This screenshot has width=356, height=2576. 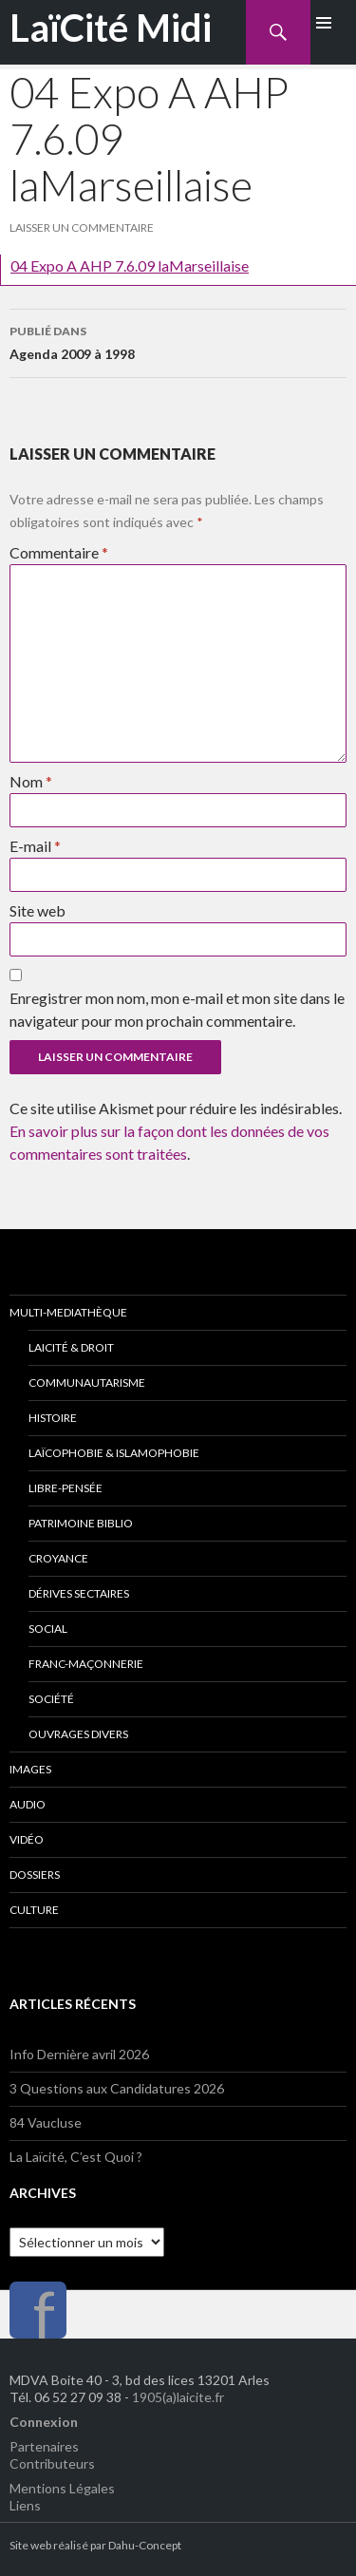 I want to click on Commentaire, so click(x=58, y=552).